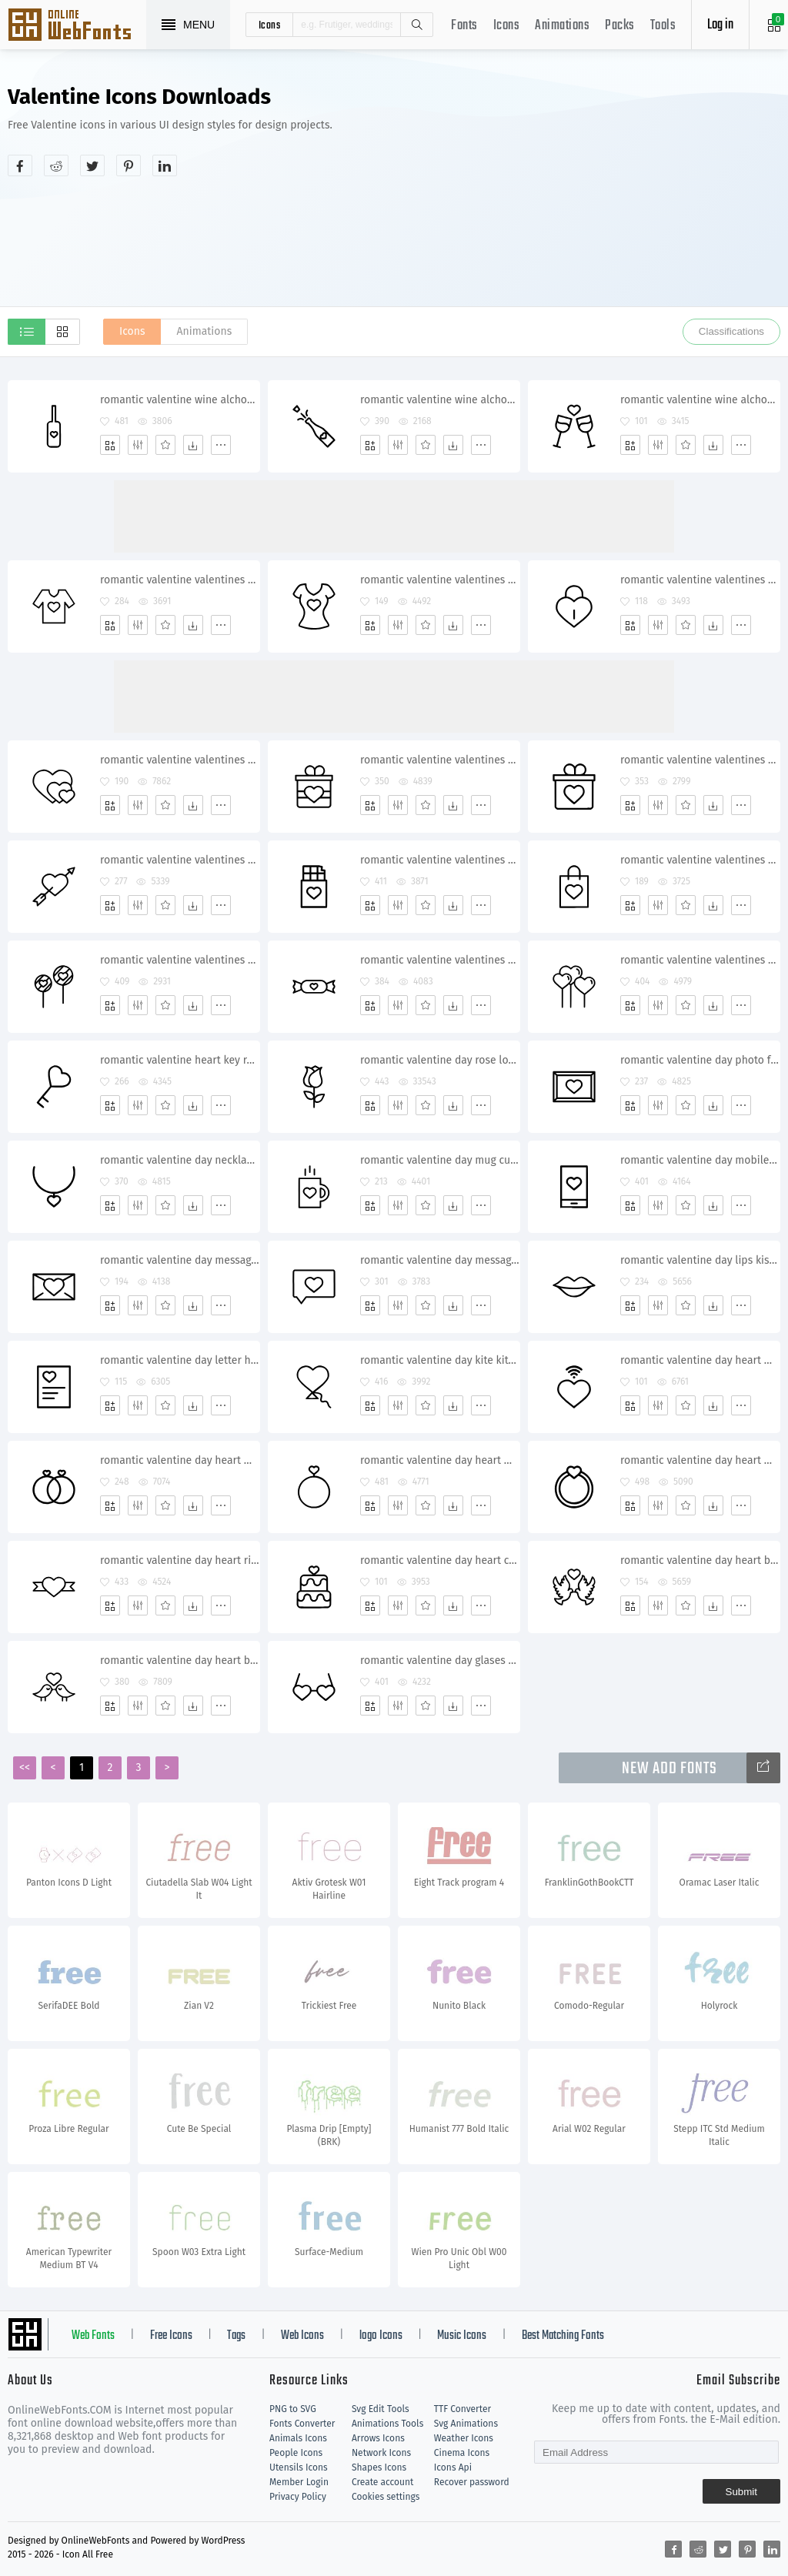  What do you see at coordinates (179, 1060) in the screenshot?
I see `romantic valentine heart key relationship unlock` at bounding box center [179, 1060].